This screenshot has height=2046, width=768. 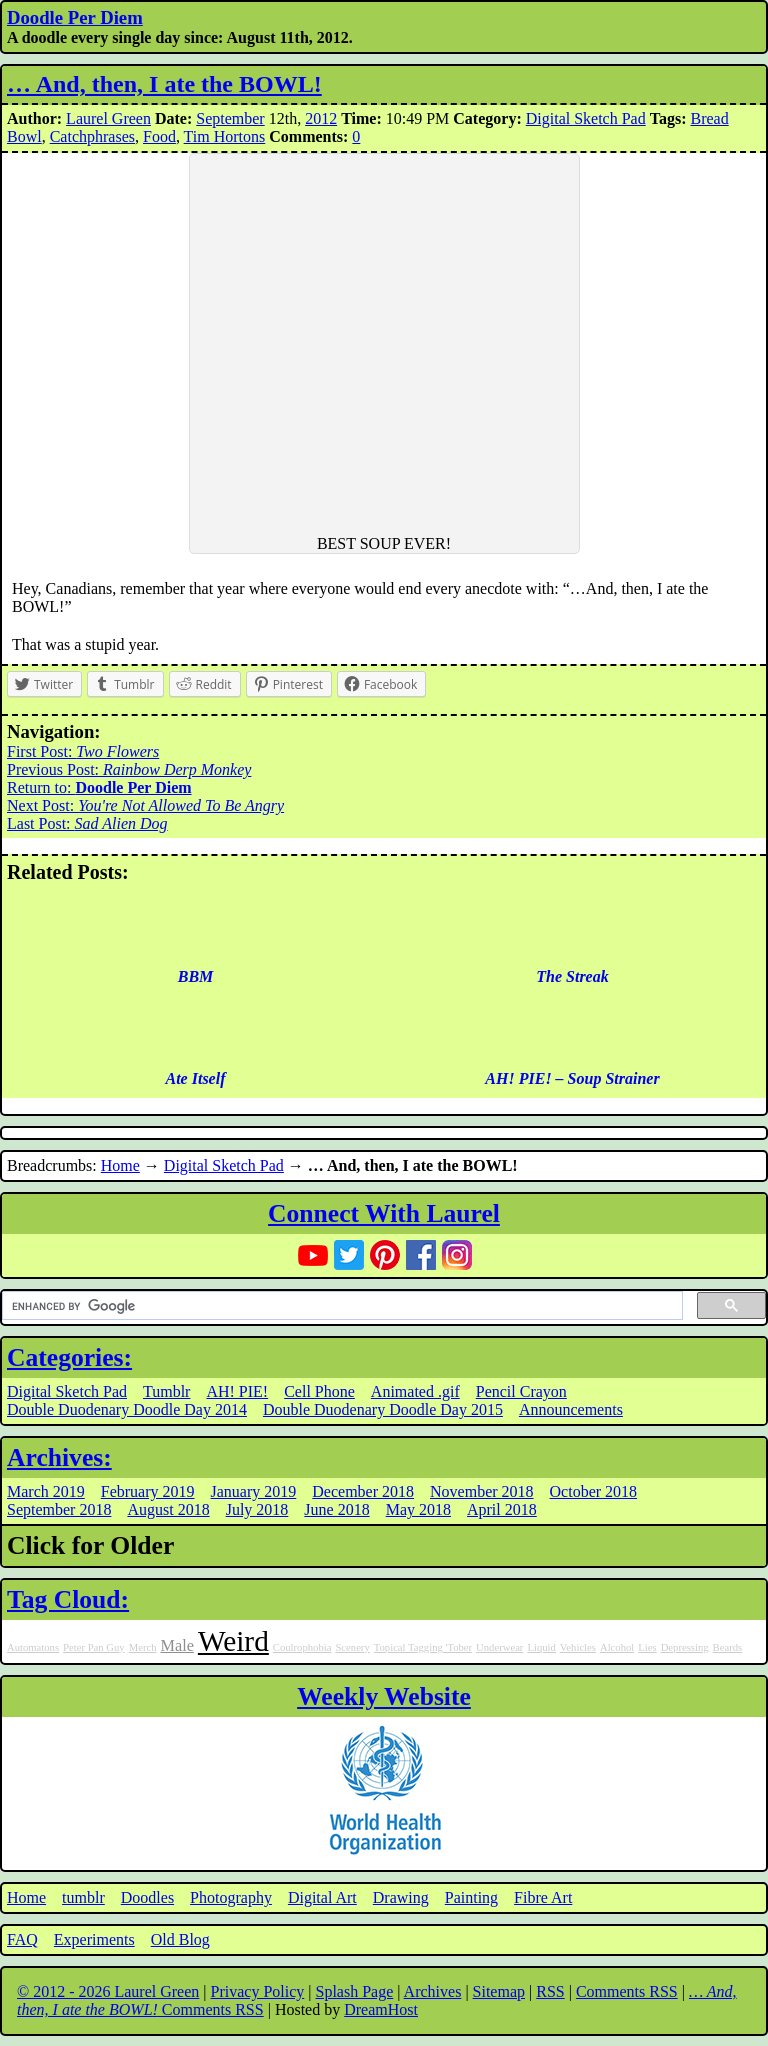 I want to click on Topical Tagging 'Tober, so click(x=423, y=1647).